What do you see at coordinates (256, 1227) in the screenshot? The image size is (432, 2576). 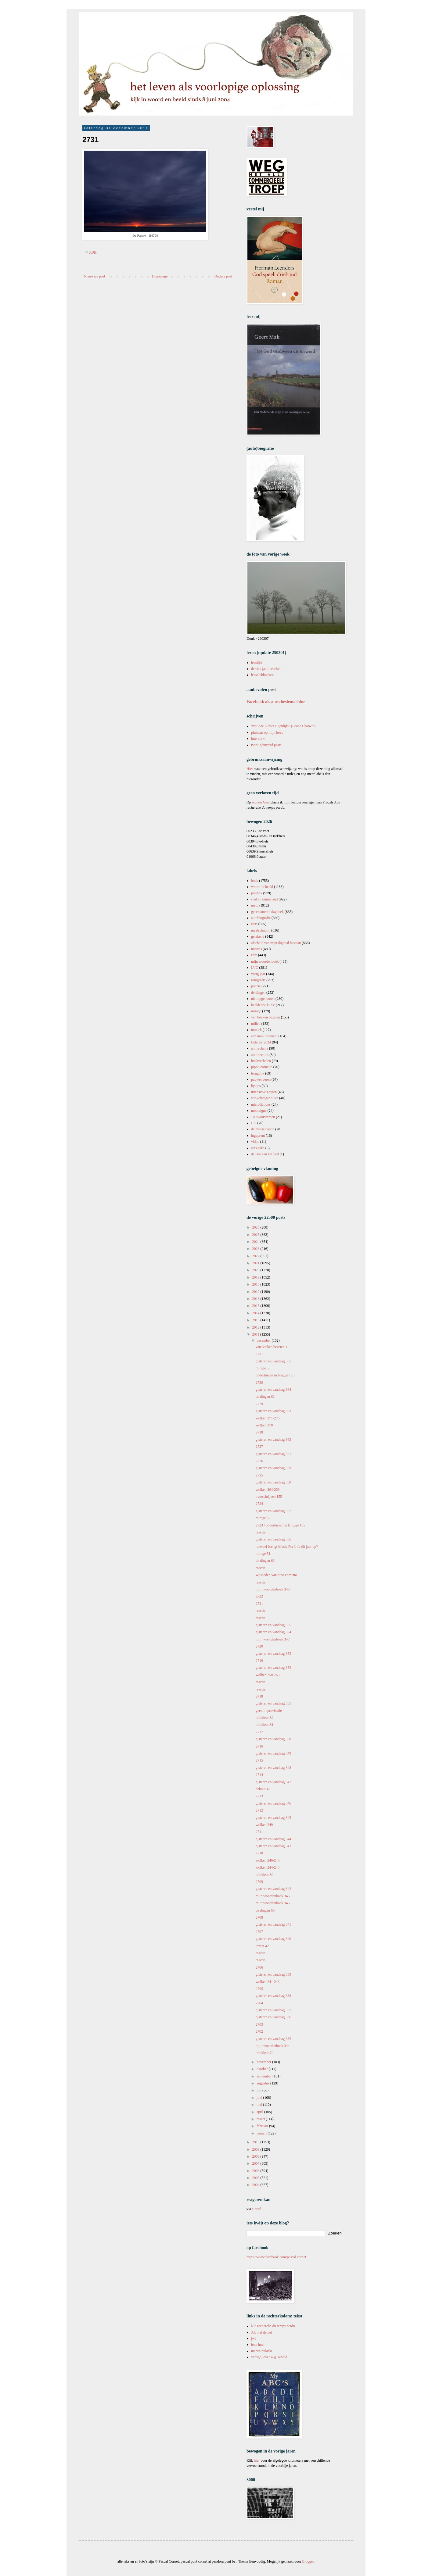 I see `2026` at bounding box center [256, 1227].